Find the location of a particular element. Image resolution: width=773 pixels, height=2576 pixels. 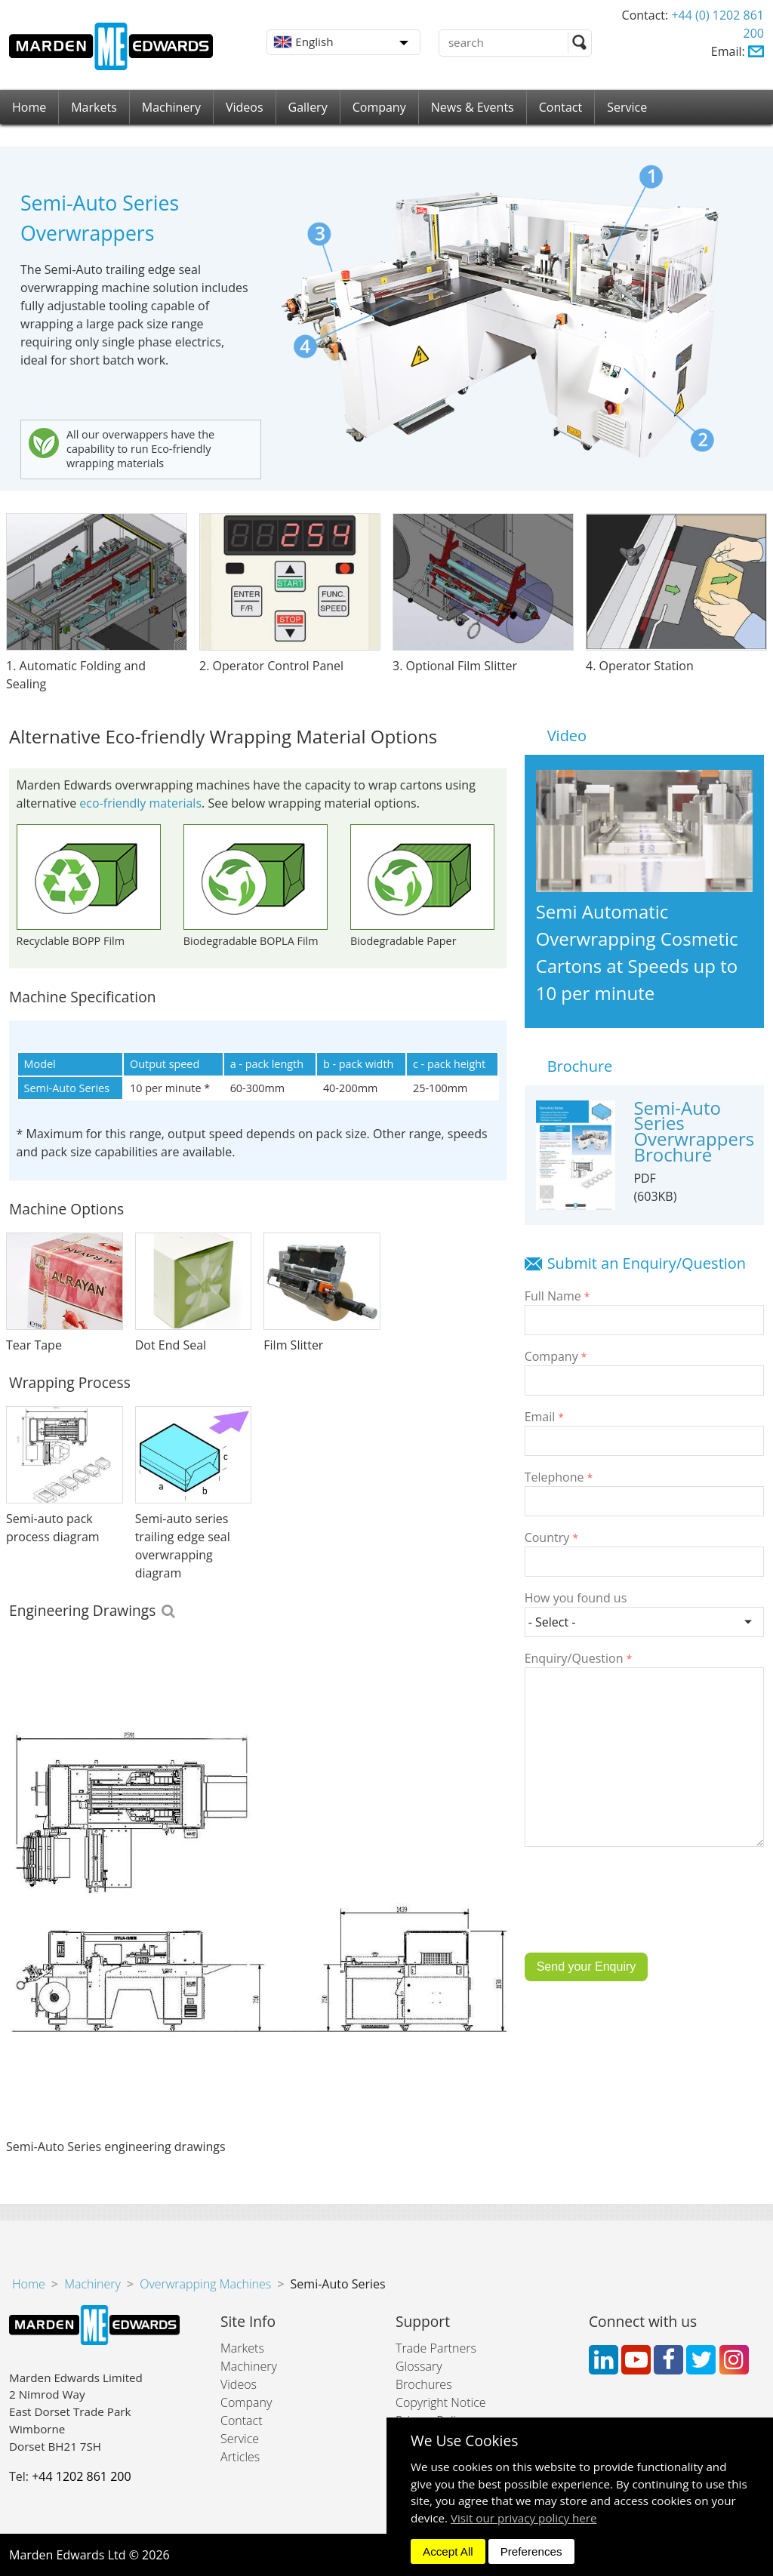

Overwrapping Machines is located at coordinates (205, 2284).